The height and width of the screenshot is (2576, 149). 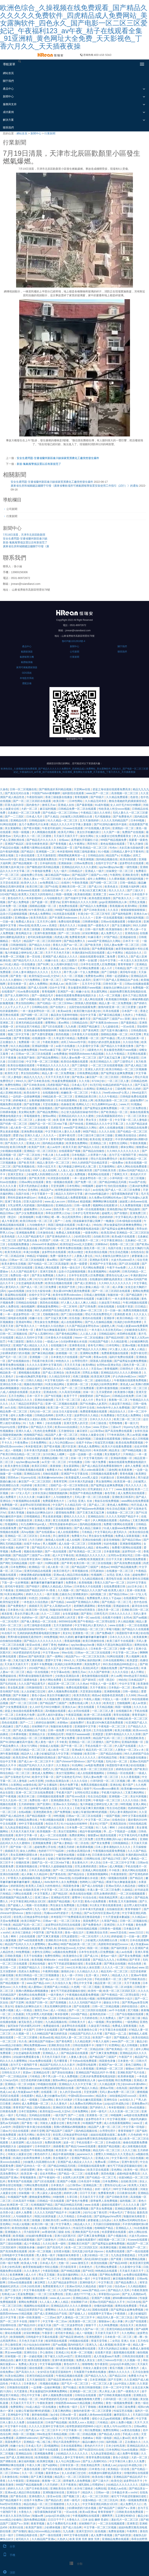 What do you see at coordinates (118, 1932) in the screenshot?
I see `www天堂在线` at bounding box center [118, 1932].